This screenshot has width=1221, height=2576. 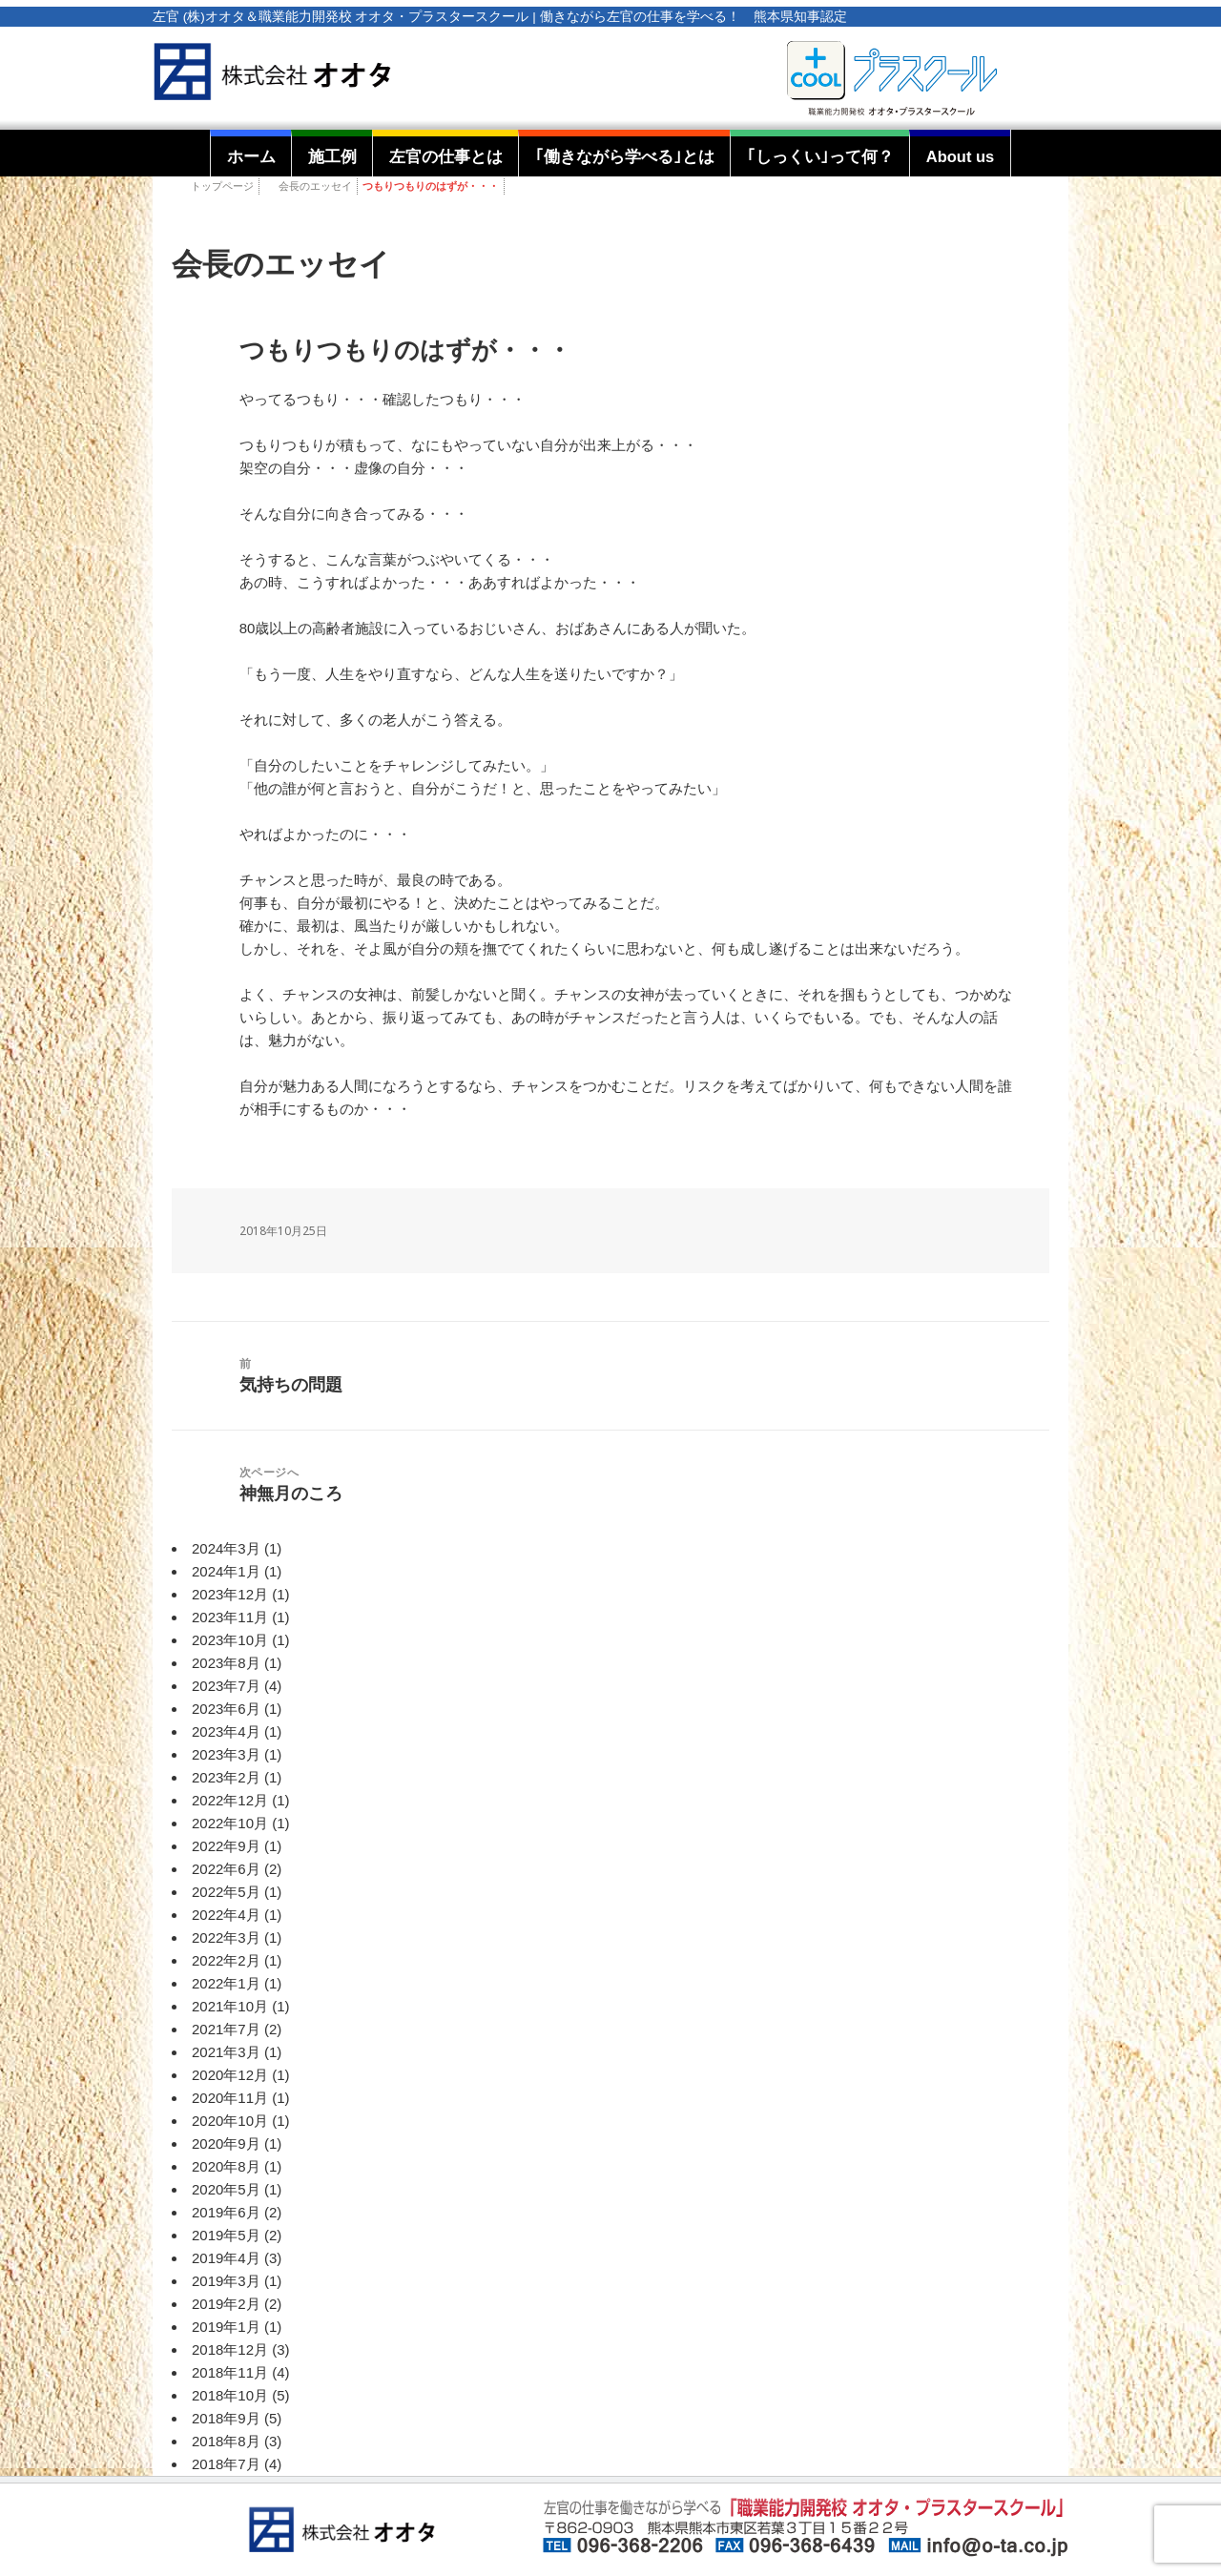 I want to click on 2023年8月, so click(x=226, y=1663).